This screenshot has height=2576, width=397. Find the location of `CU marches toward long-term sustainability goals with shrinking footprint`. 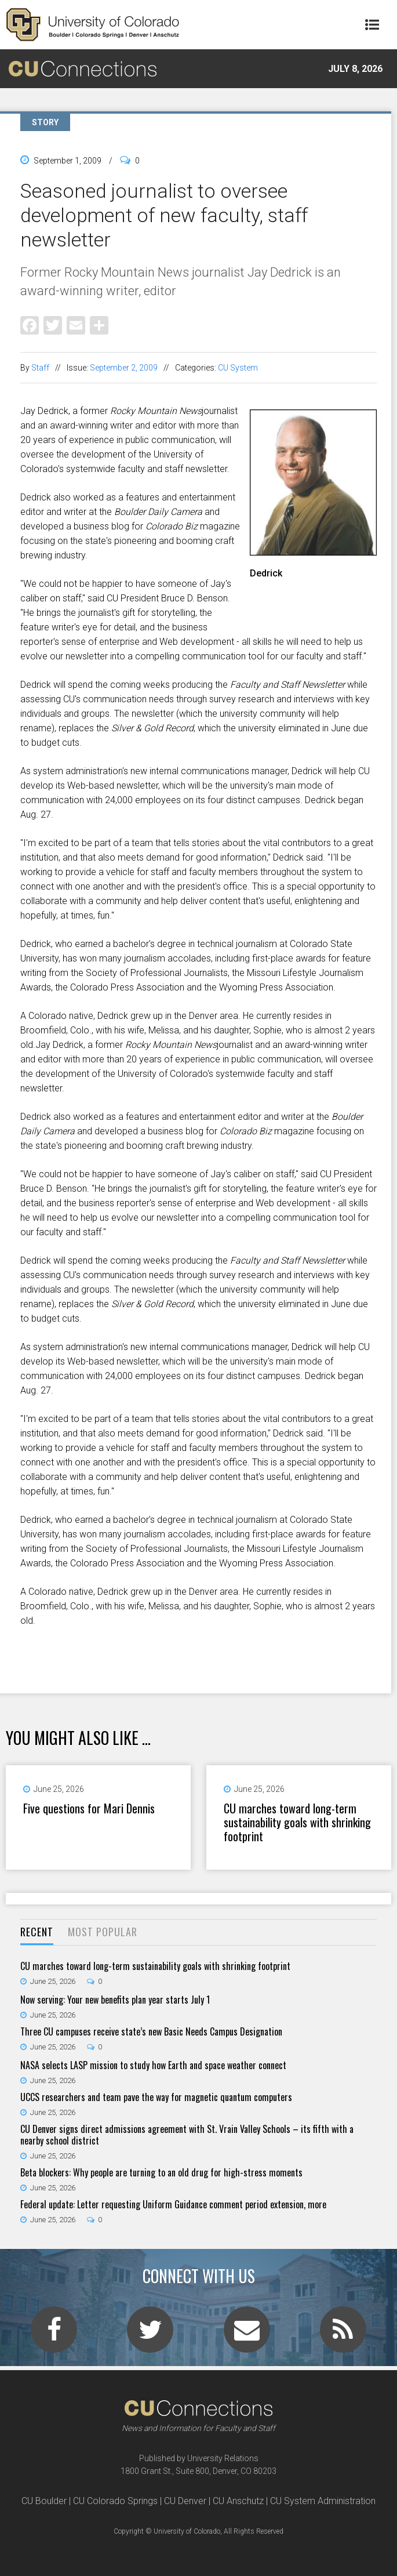

CU marches toward long-term sustainability goals with shrinking footprint is located at coordinates (297, 1822).